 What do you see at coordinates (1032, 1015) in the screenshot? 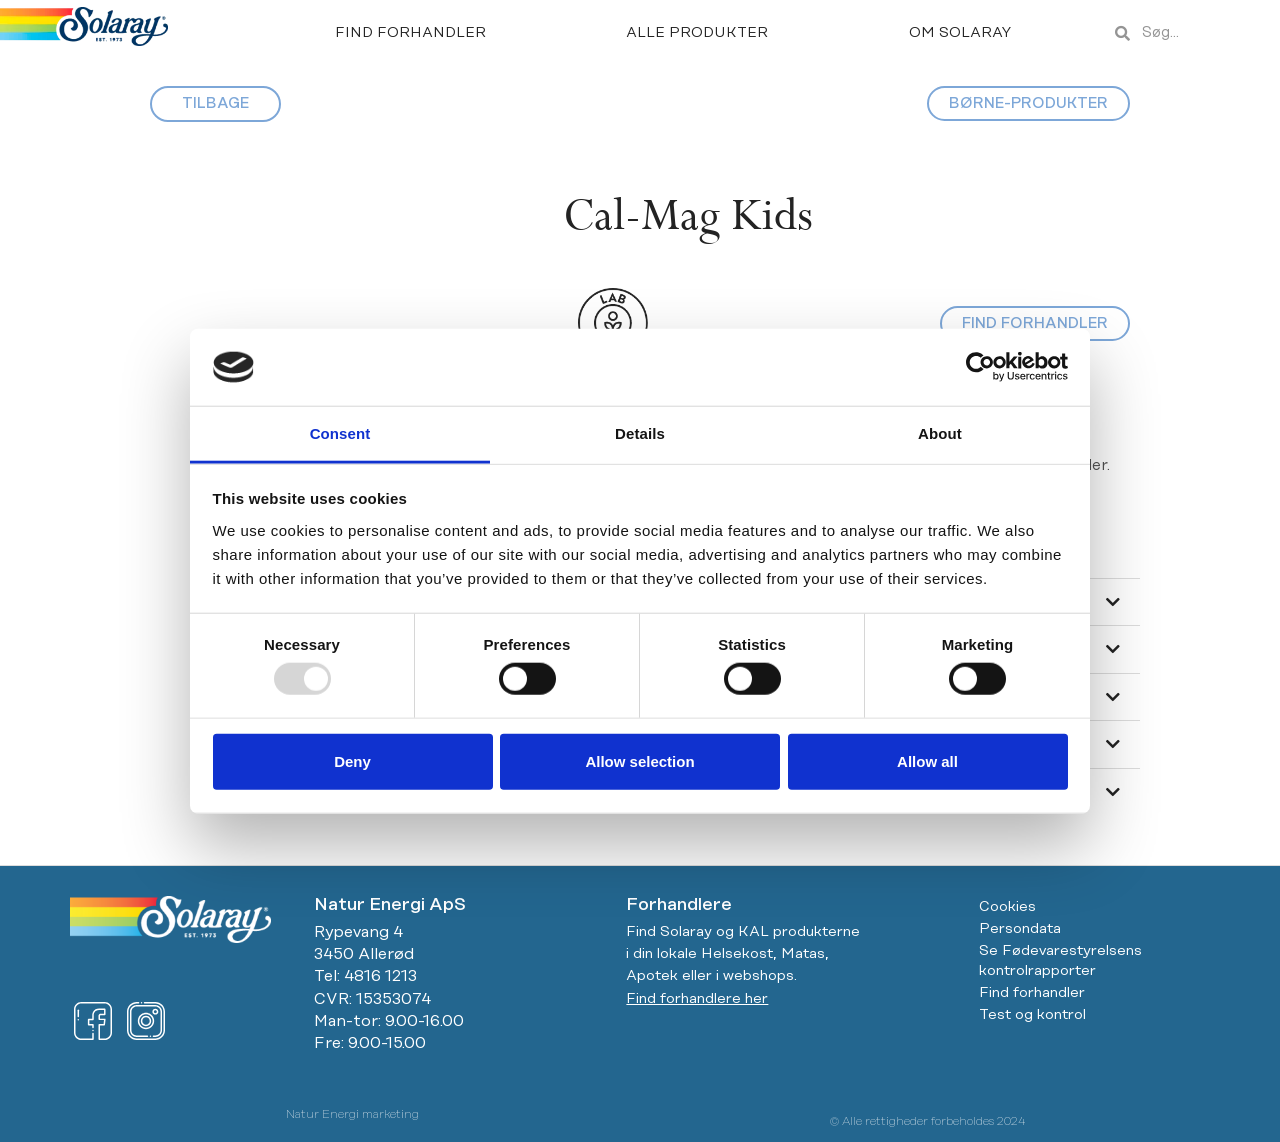
I see `Test og kontrol` at bounding box center [1032, 1015].